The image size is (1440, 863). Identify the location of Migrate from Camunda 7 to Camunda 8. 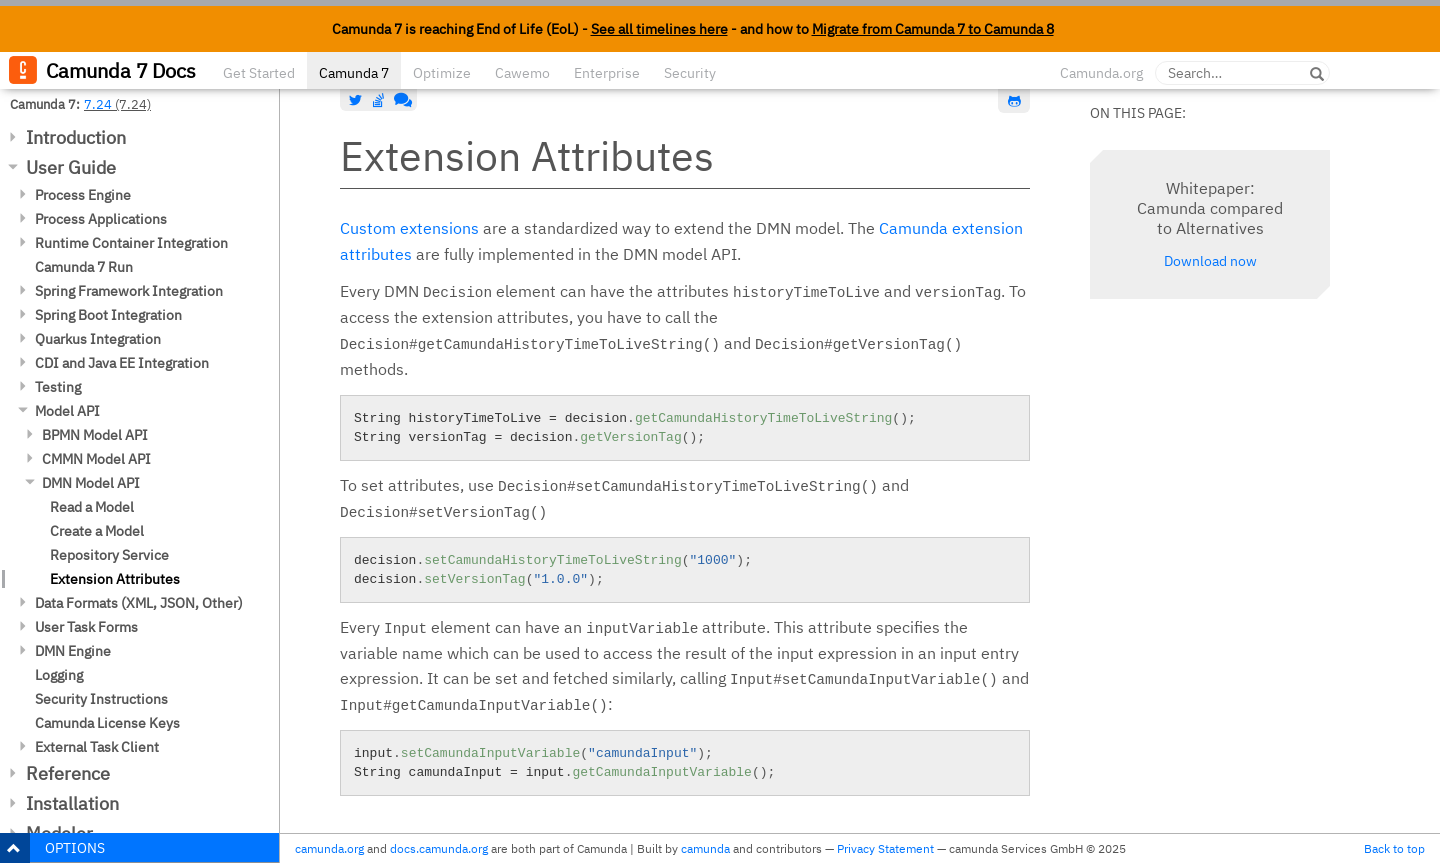
(933, 29).